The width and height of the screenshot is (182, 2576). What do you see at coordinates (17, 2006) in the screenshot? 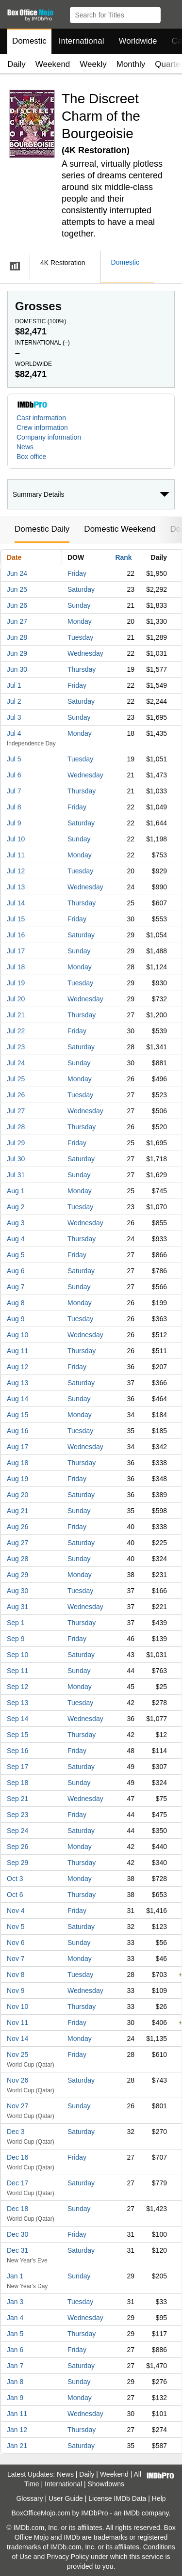
I see `Nov 10` at bounding box center [17, 2006].